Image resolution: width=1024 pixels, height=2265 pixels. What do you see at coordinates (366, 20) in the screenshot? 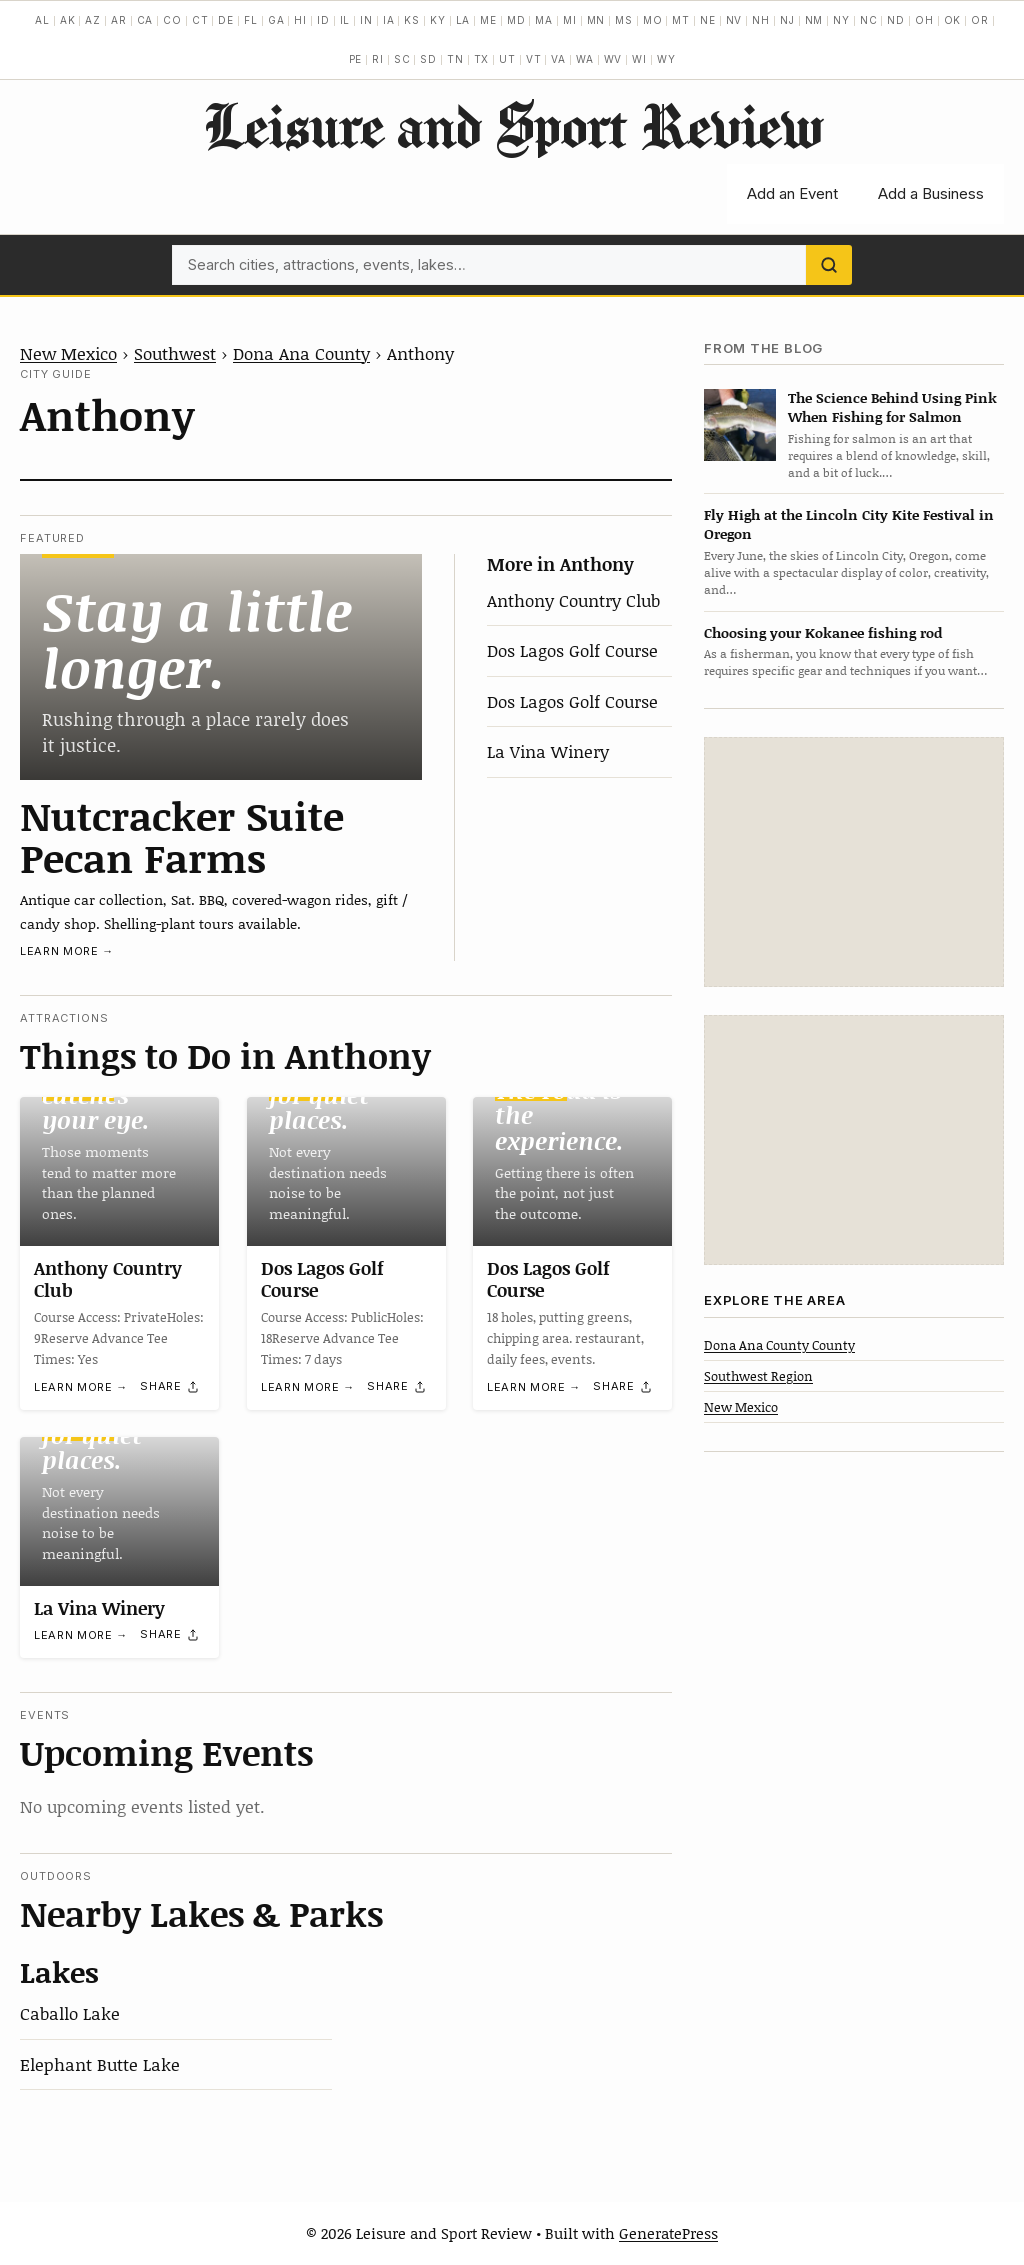
I see `IN` at bounding box center [366, 20].